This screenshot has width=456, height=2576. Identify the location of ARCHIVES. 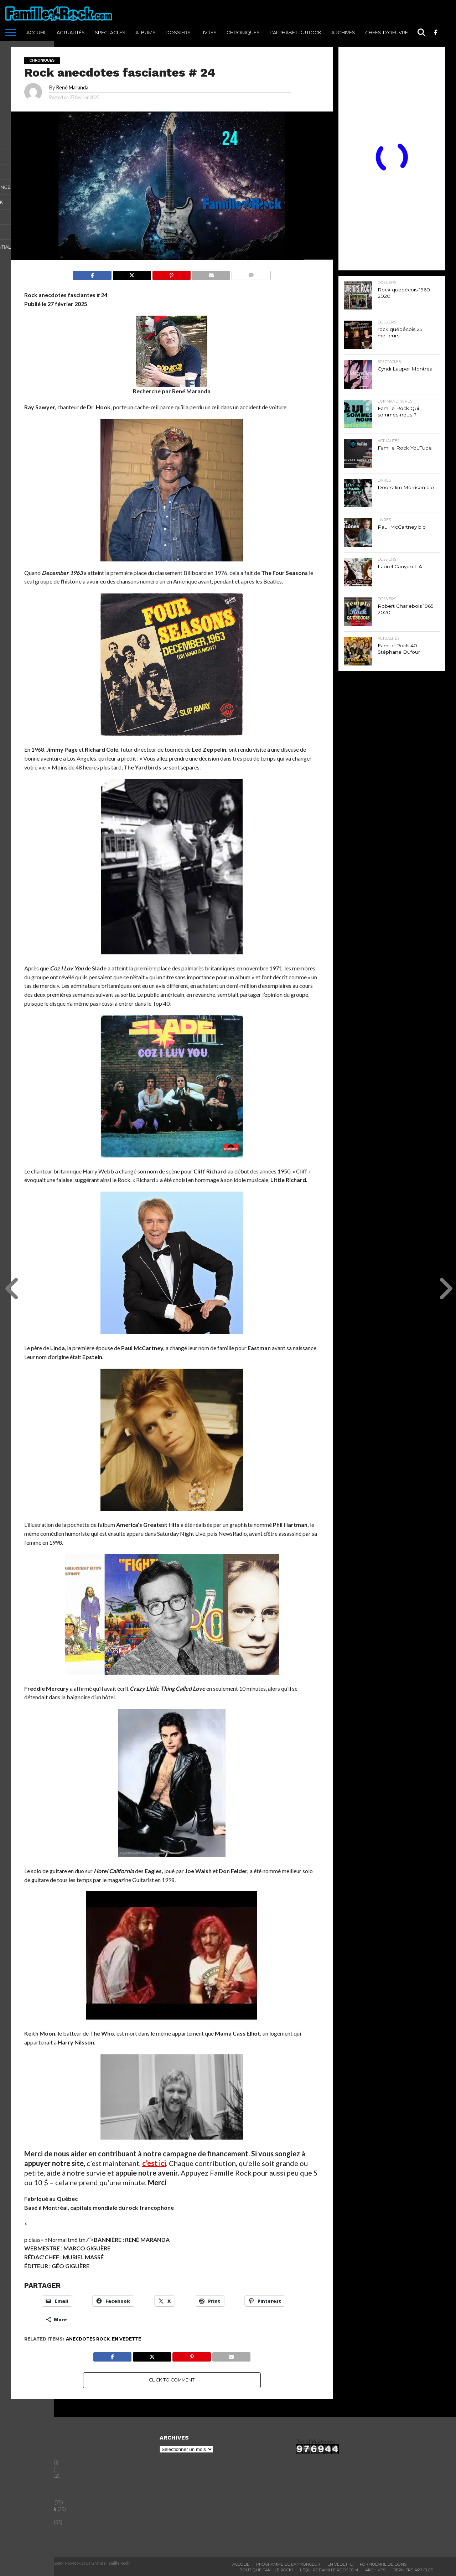
(343, 32).